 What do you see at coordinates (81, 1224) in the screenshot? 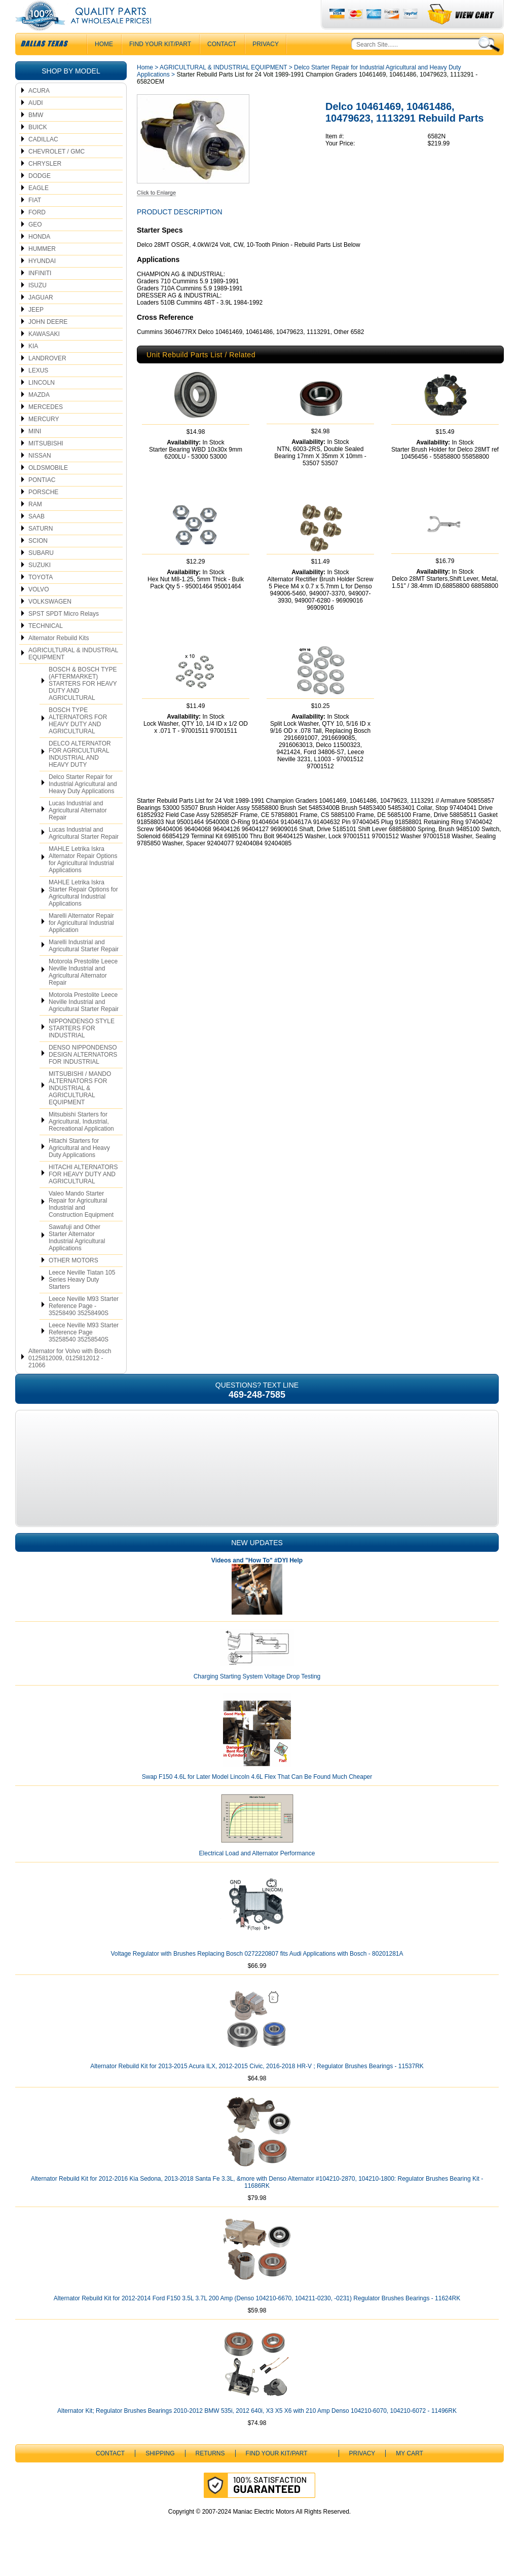
I see `Valeo Mando Starter Repair for Agricultural Industrial and Construction Equipment` at bounding box center [81, 1224].